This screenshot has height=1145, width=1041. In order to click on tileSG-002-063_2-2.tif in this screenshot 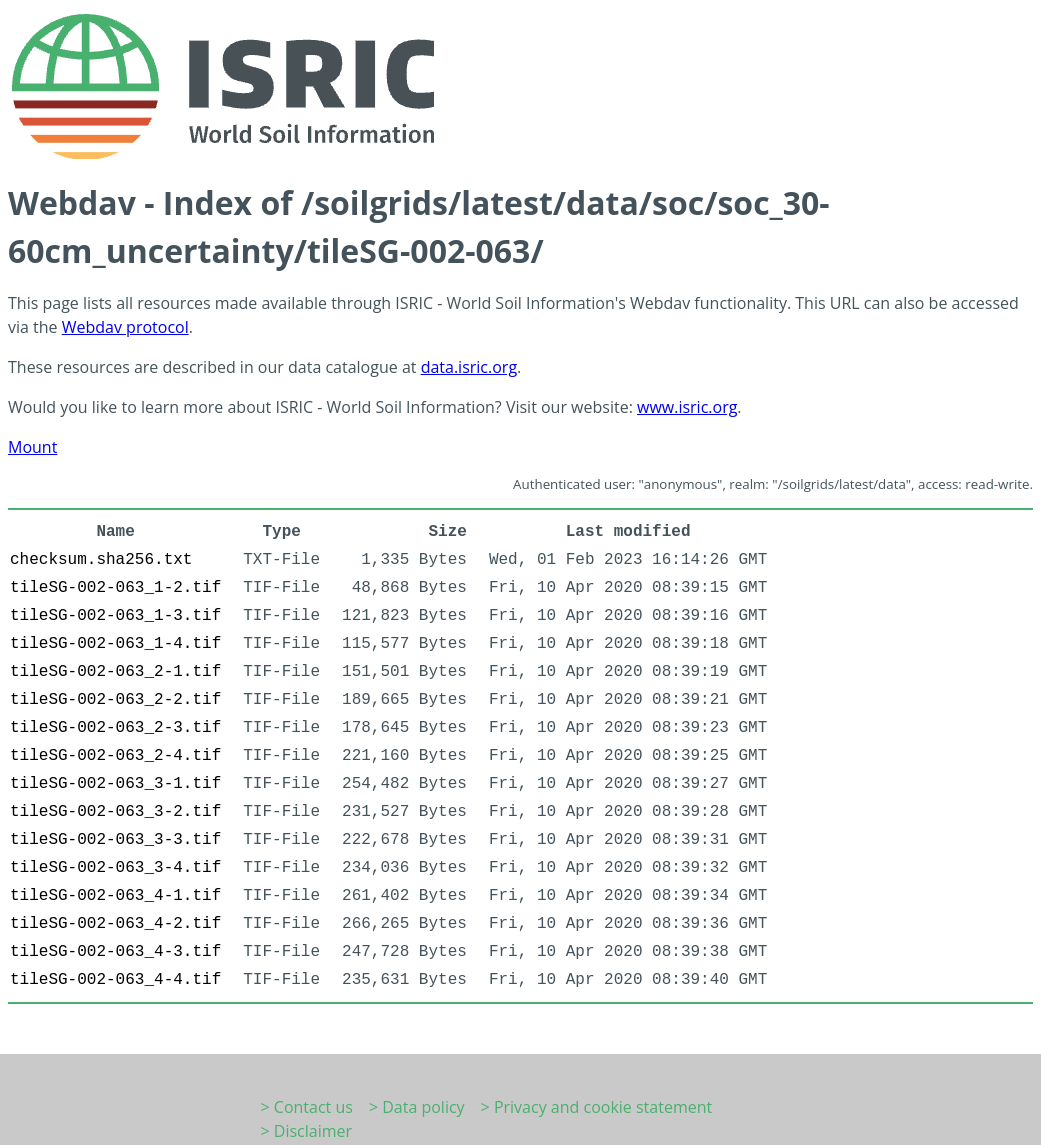, I will do `click(115, 700)`.